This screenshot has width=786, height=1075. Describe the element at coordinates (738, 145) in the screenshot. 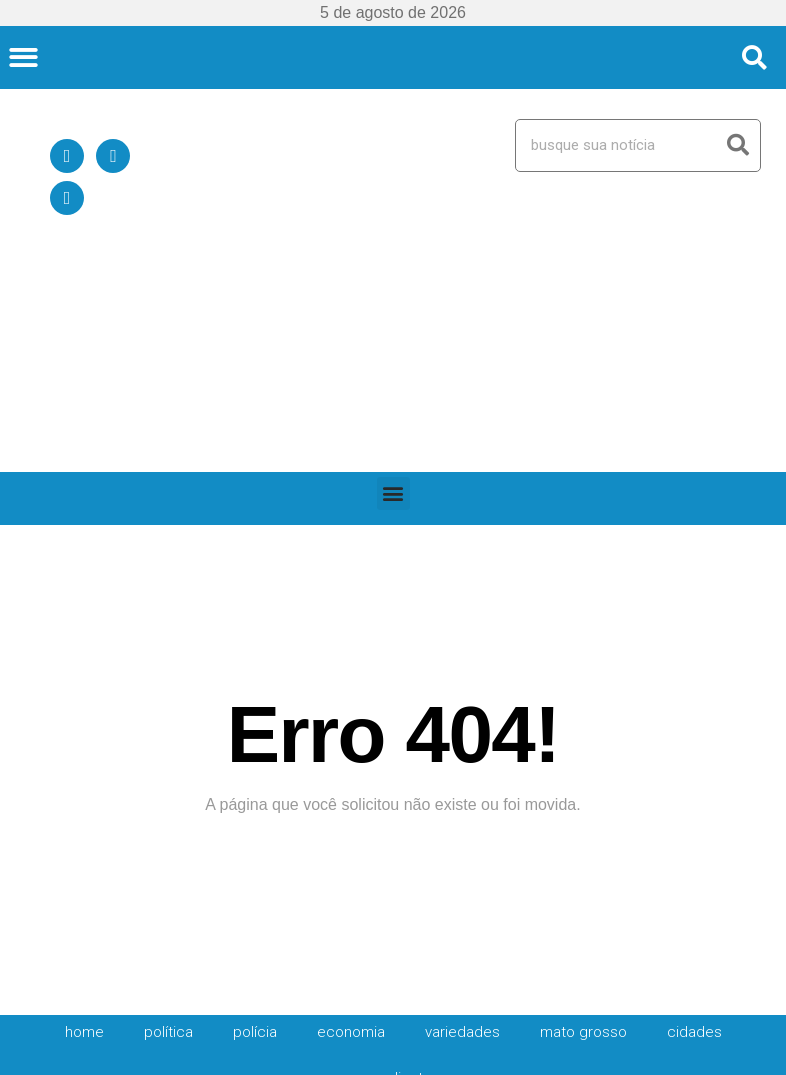

I see `[Search]` at that location.